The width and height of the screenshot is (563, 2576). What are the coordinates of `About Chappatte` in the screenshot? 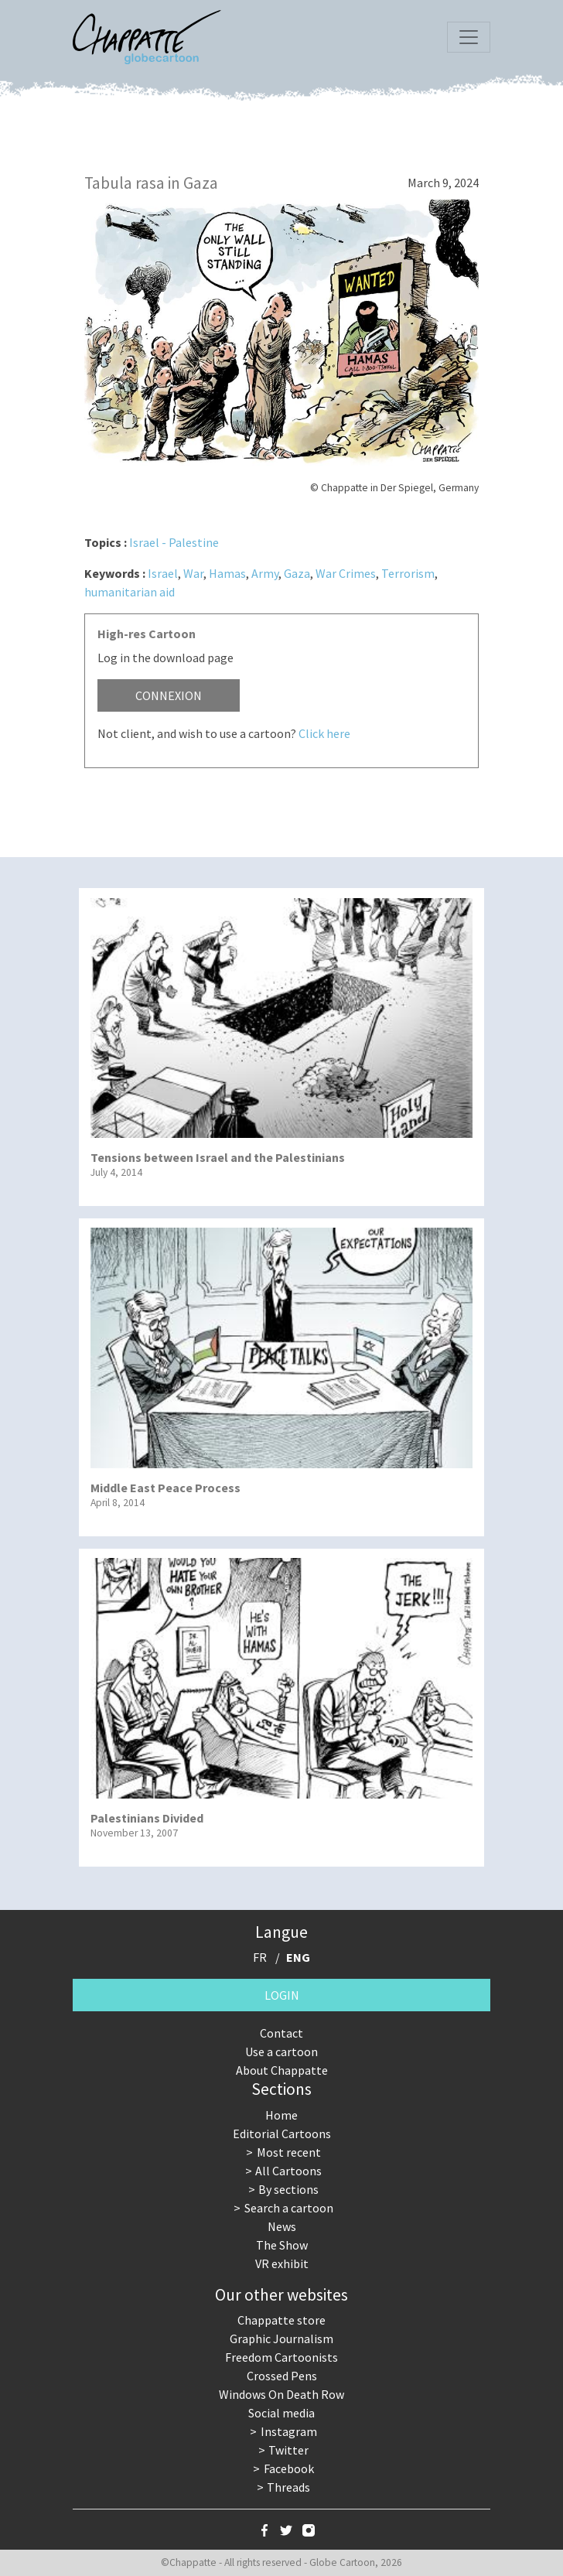 It's located at (282, 2070).